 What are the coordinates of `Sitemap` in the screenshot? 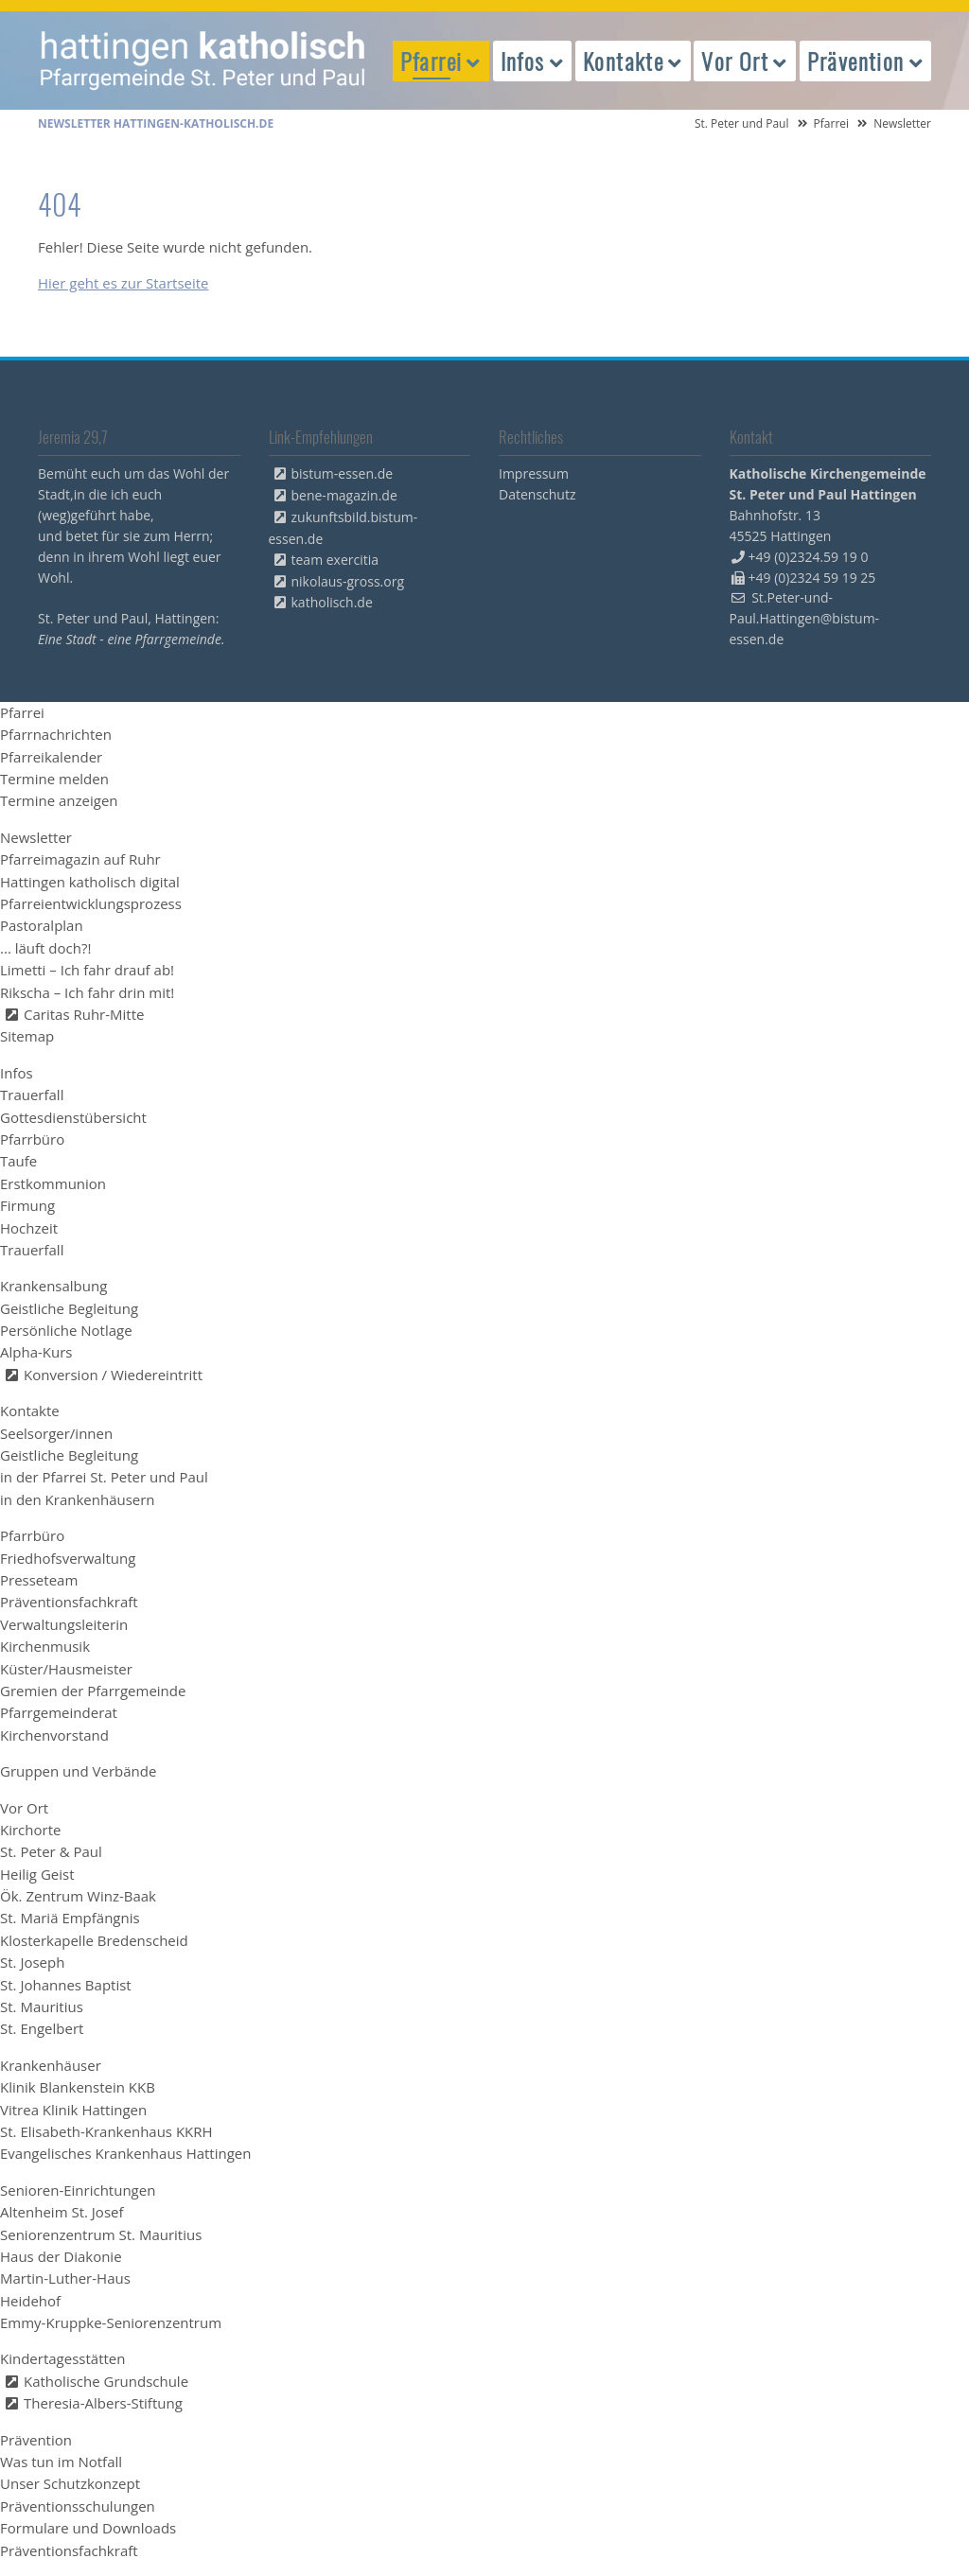 It's located at (27, 1035).